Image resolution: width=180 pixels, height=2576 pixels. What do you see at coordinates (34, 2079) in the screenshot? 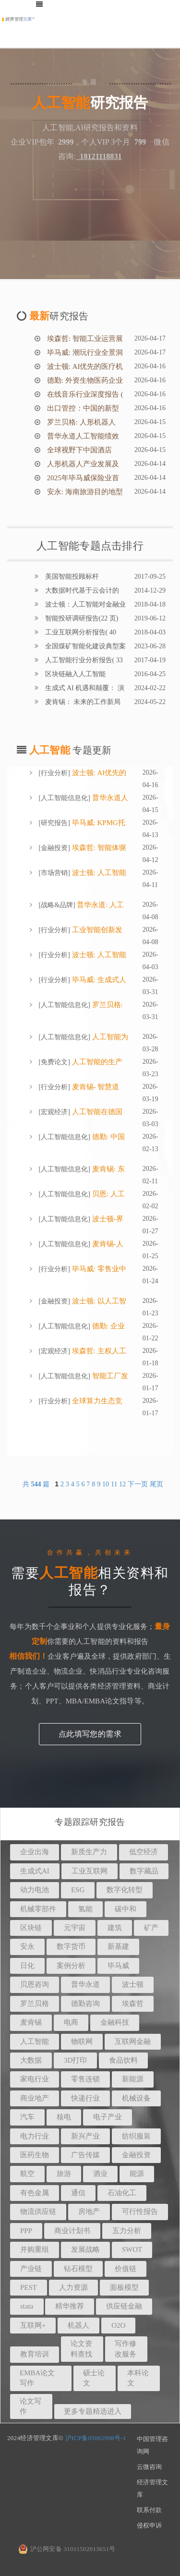
I see `家电行业 [button]` at bounding box center [34, 2079].